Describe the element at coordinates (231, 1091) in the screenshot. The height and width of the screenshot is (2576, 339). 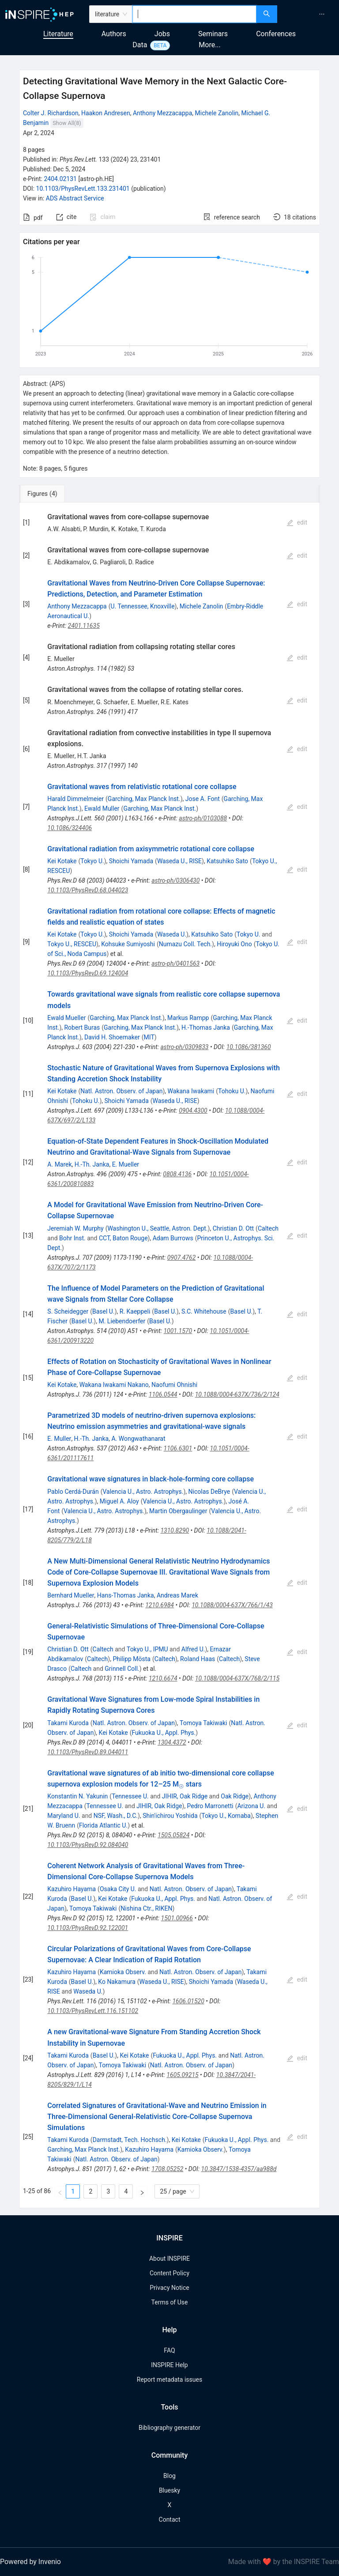
I see `Tohoku U.` at that location.